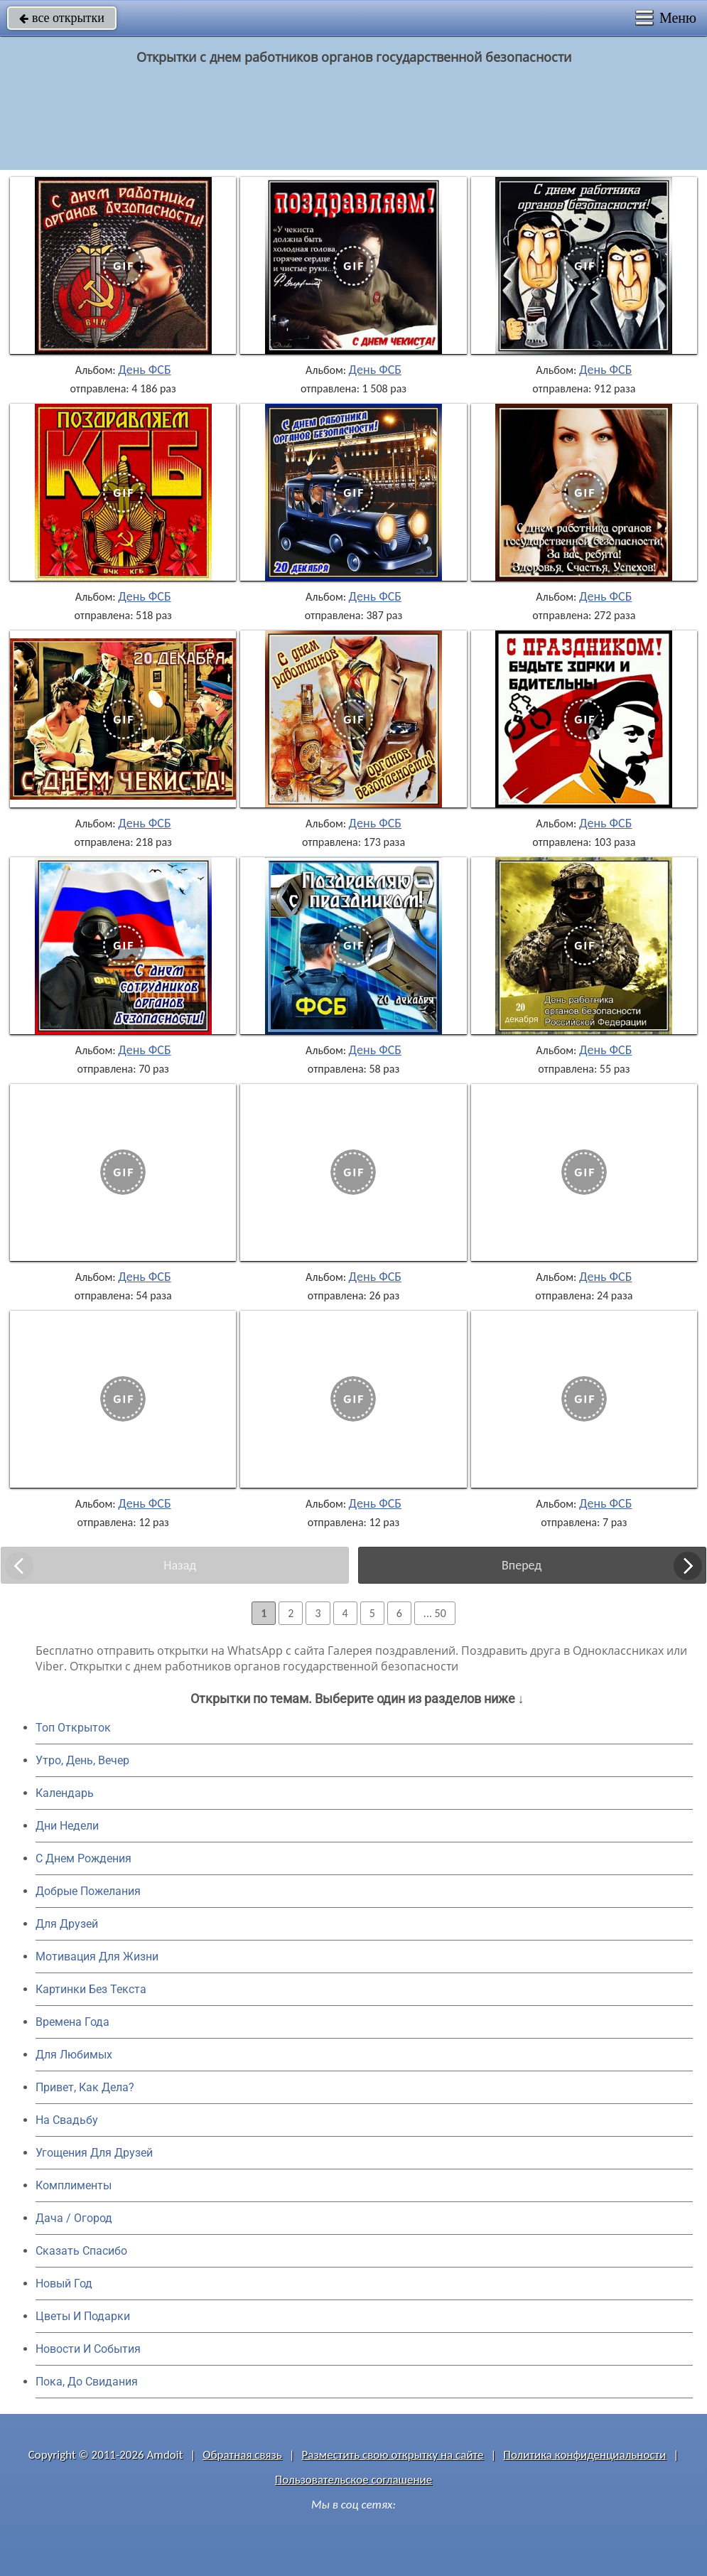 This screenshot has width=707, height=2576. I want to click on Цветы И Подарки, so click(83, 2316).